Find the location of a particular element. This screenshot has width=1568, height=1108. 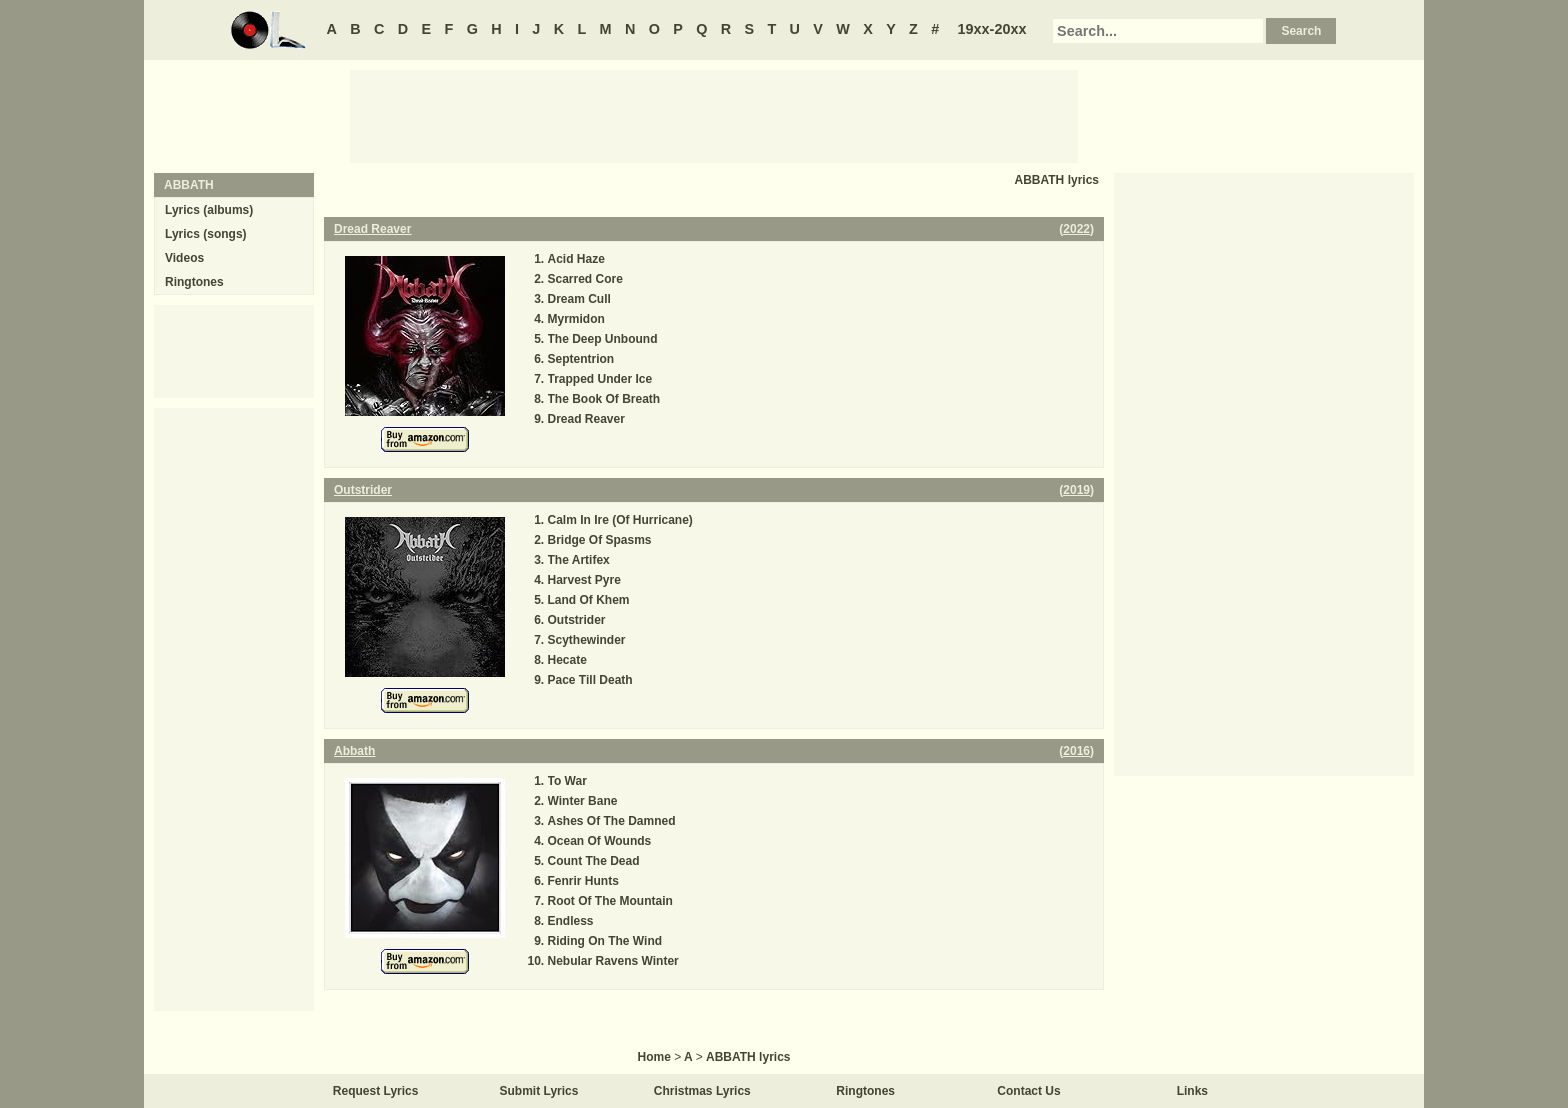

Ringtones is located at coordinates (194, 282).